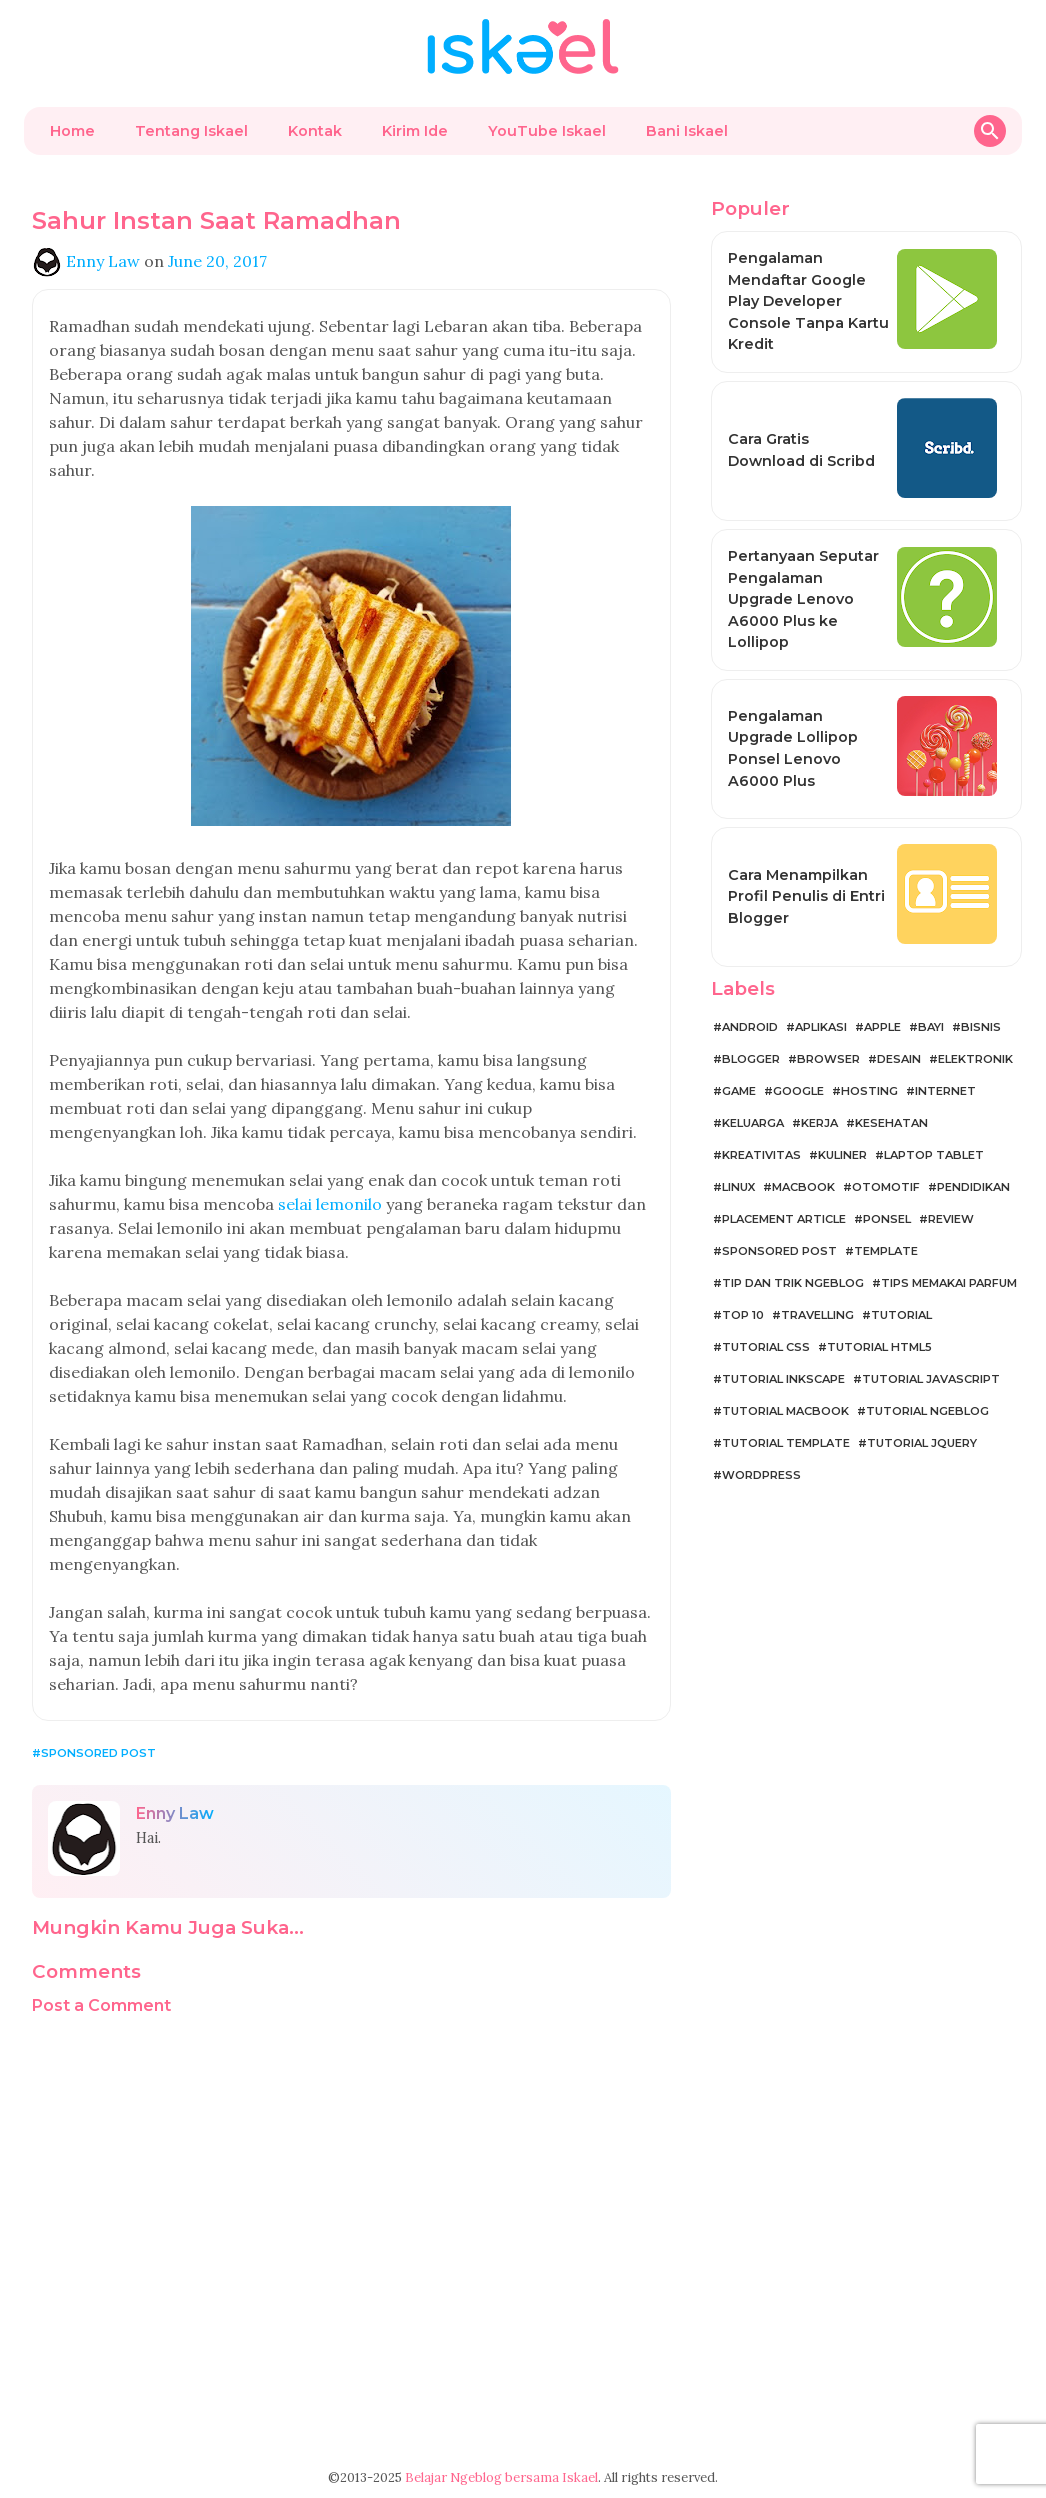  What do you see at coordinates (949, 1283) in the screenshot?
I see `Tips Memakai Parfum` at bounding box center [949, 1283].